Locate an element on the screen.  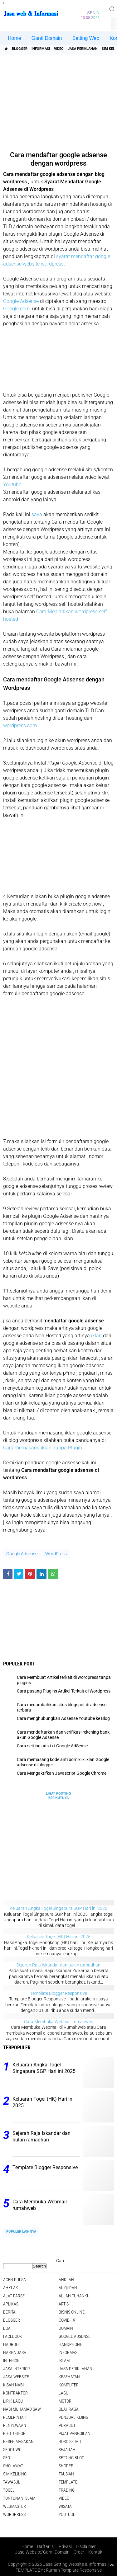
Template is located at coordinates (68, 2481).